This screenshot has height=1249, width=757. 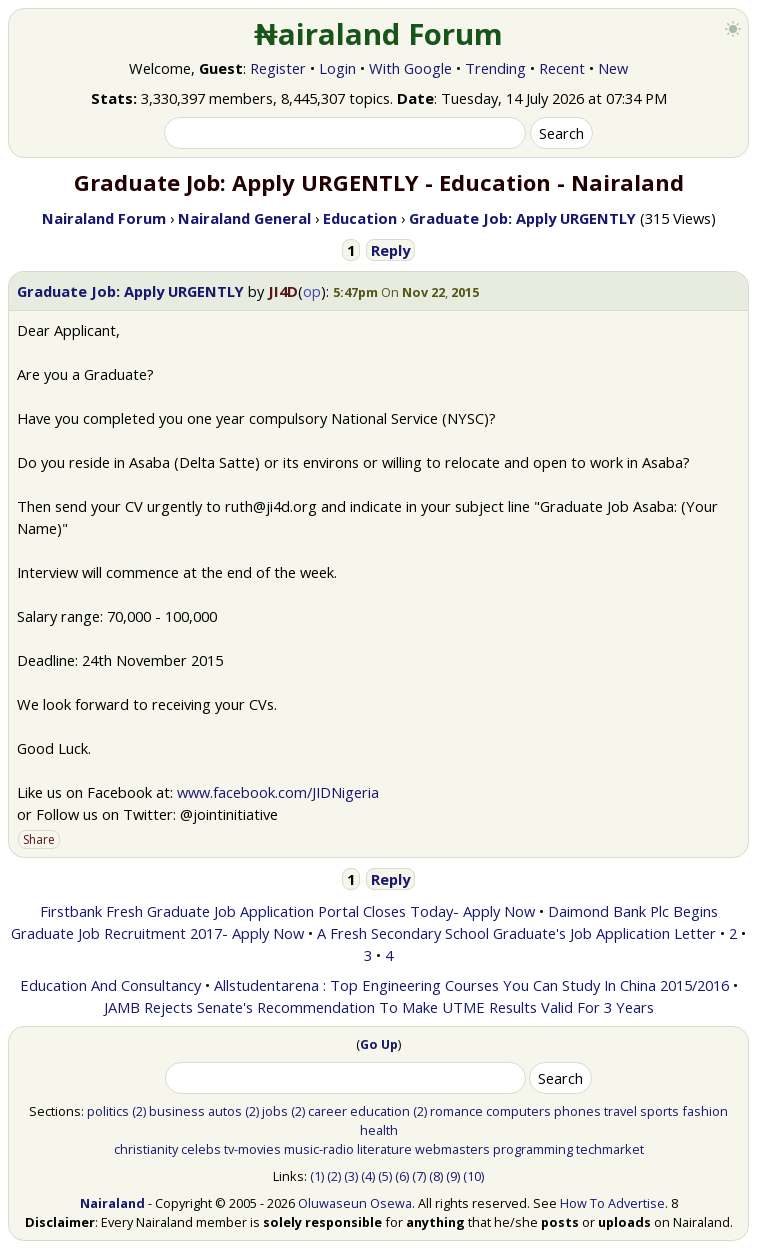 I want to click on Nairaland, so click(x=112, y=1203).